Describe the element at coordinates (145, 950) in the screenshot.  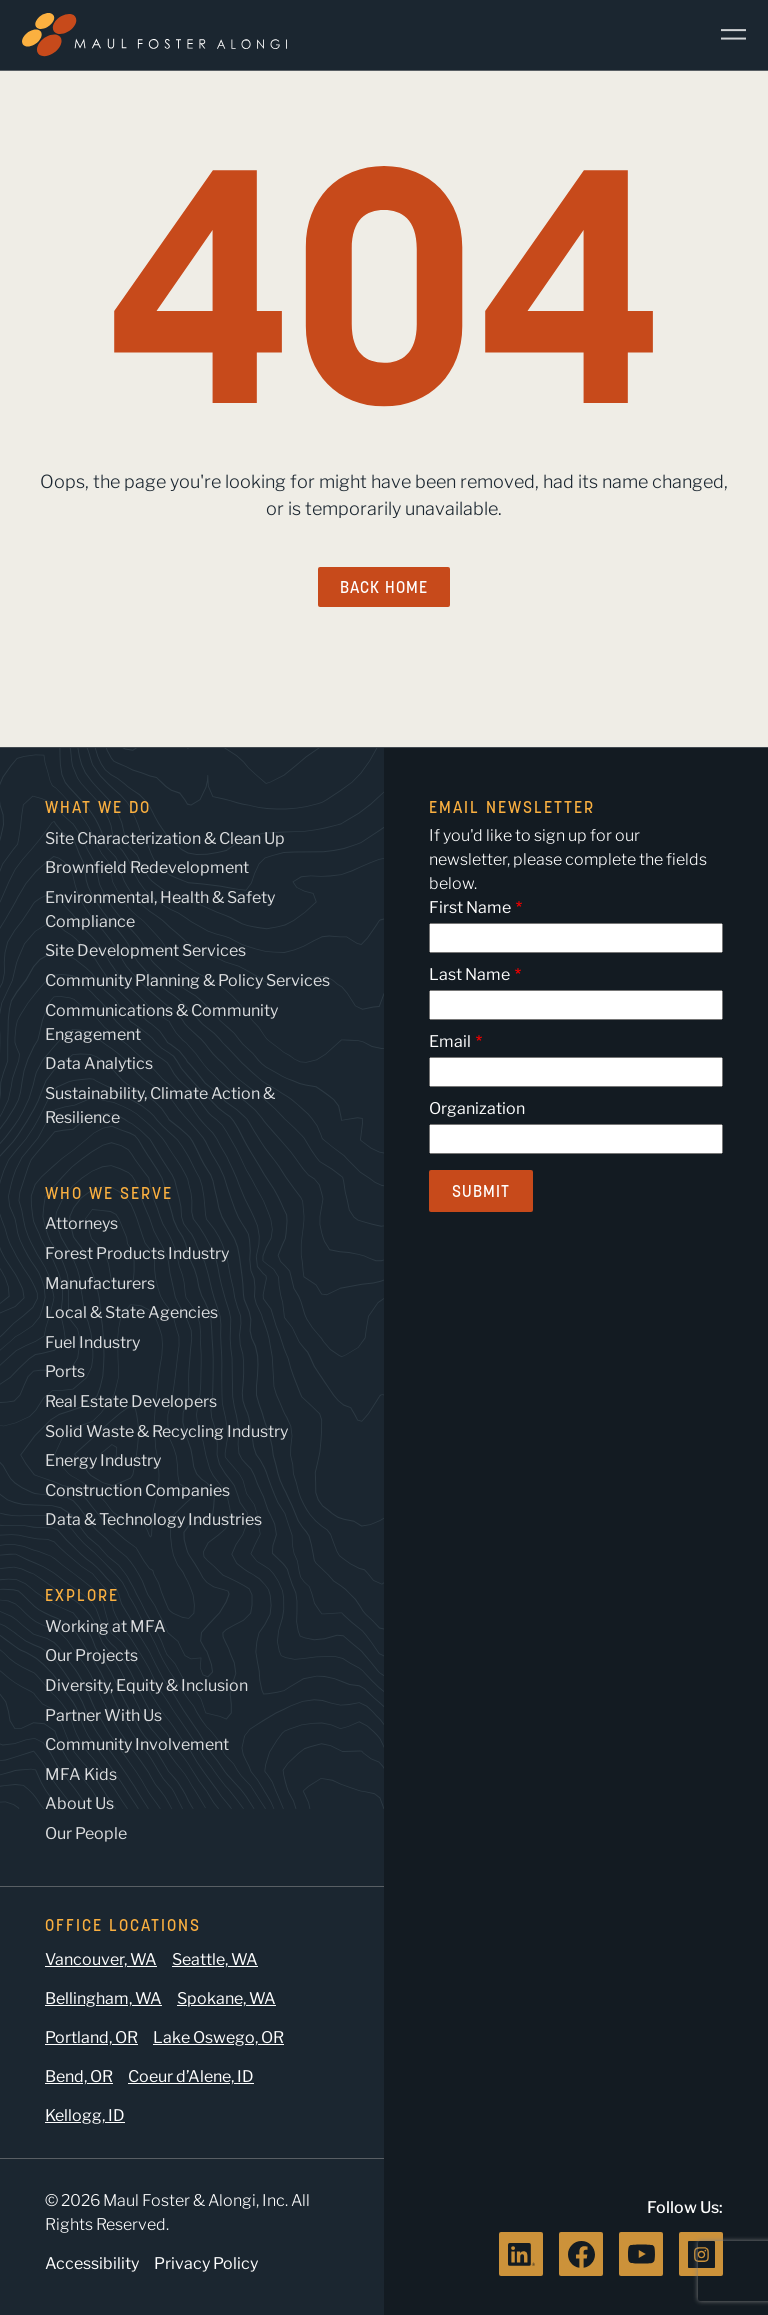
I see `Site Development Services` at that location.